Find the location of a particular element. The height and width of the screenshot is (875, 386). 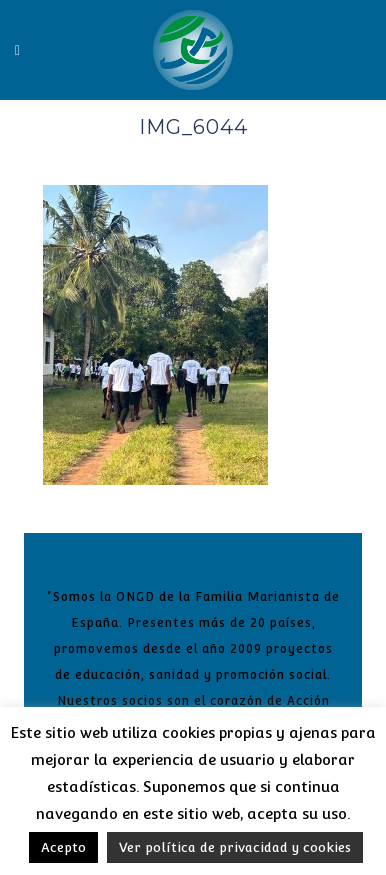

Ver política de privacidad y cookies is located at coordinates (235, 847).